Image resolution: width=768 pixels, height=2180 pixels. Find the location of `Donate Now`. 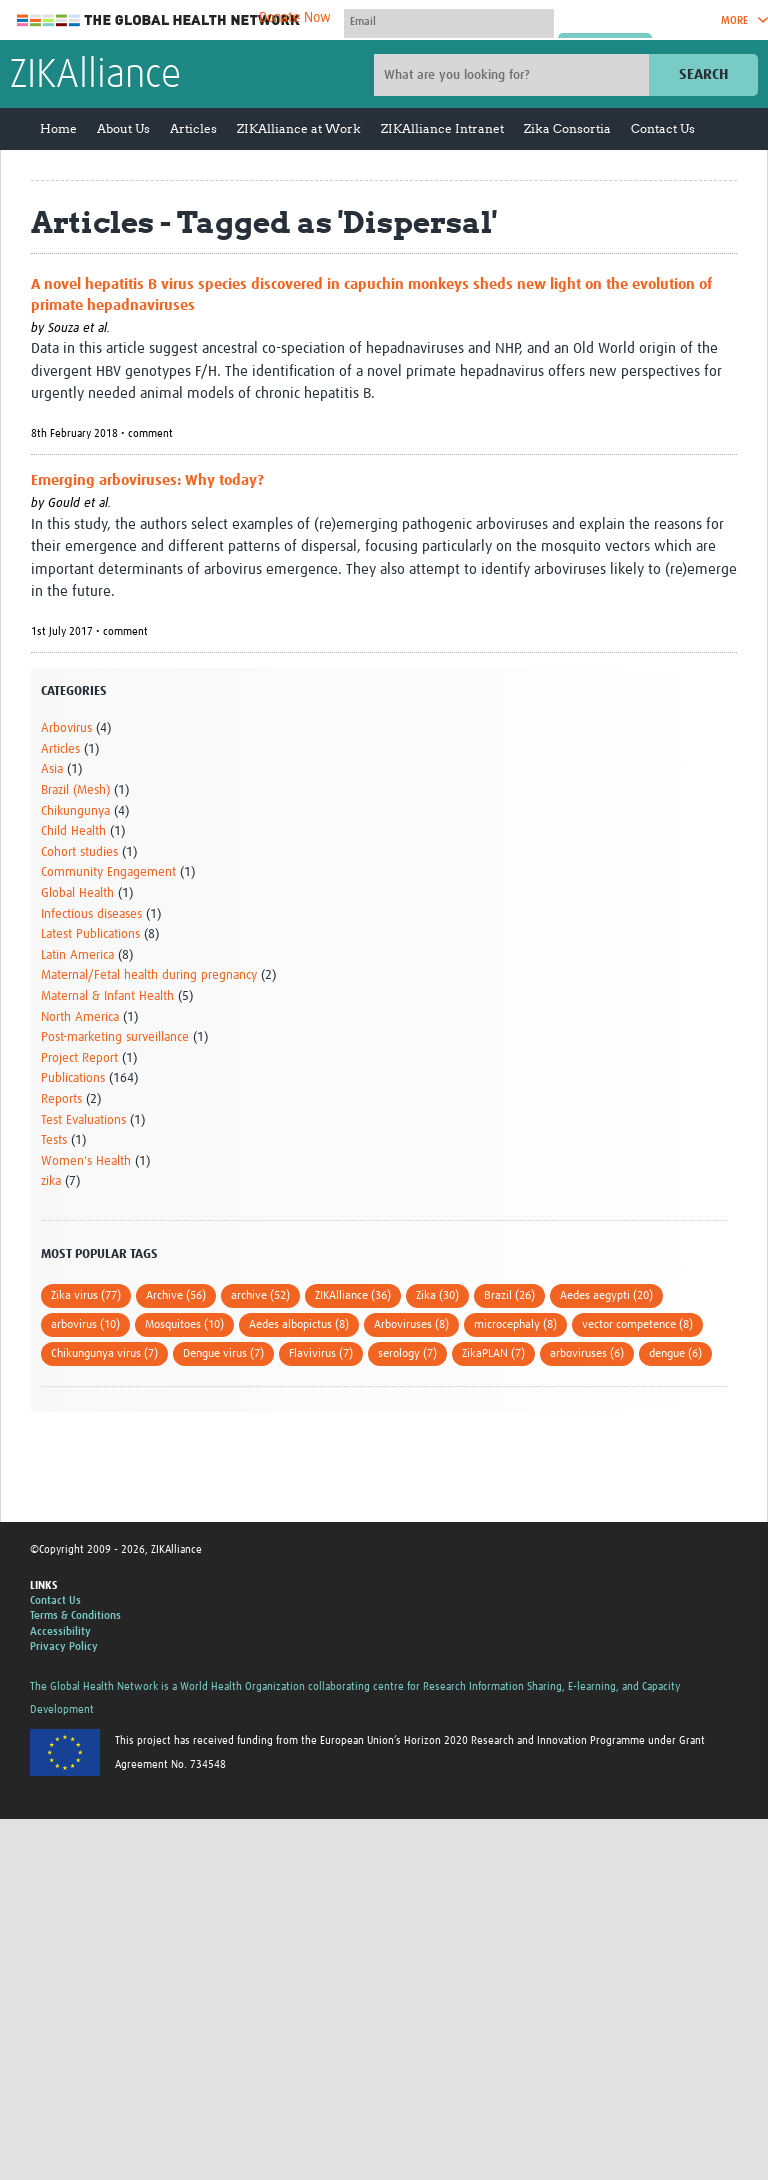

Donate Now is located at coordinates (295, 18).